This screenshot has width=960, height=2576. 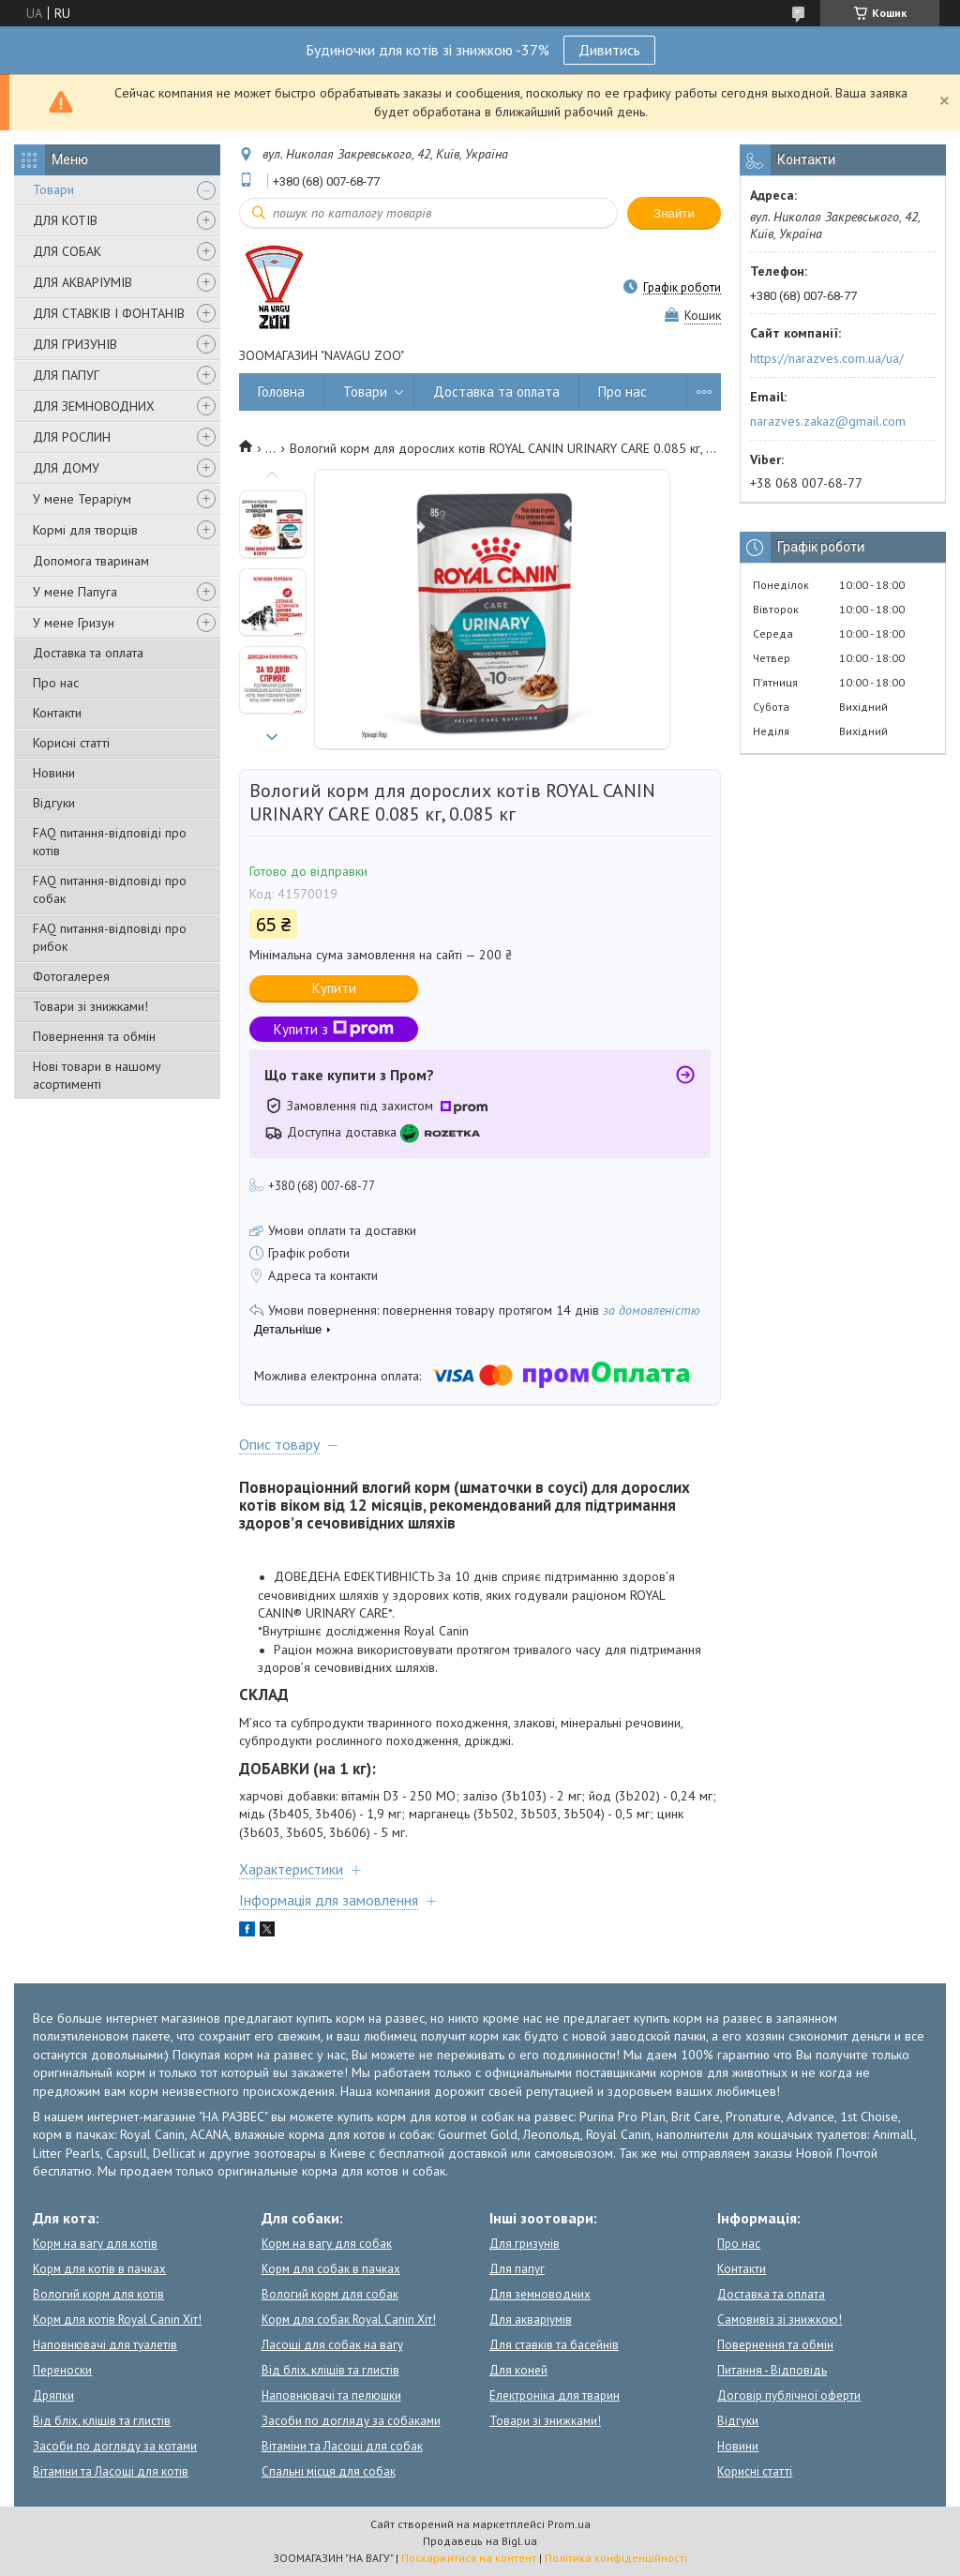 What do you see at coordinates (331, 2395) in the screenshot?
I see `Наповнювачі та пелюшки` at bounding box center [331, 2395].